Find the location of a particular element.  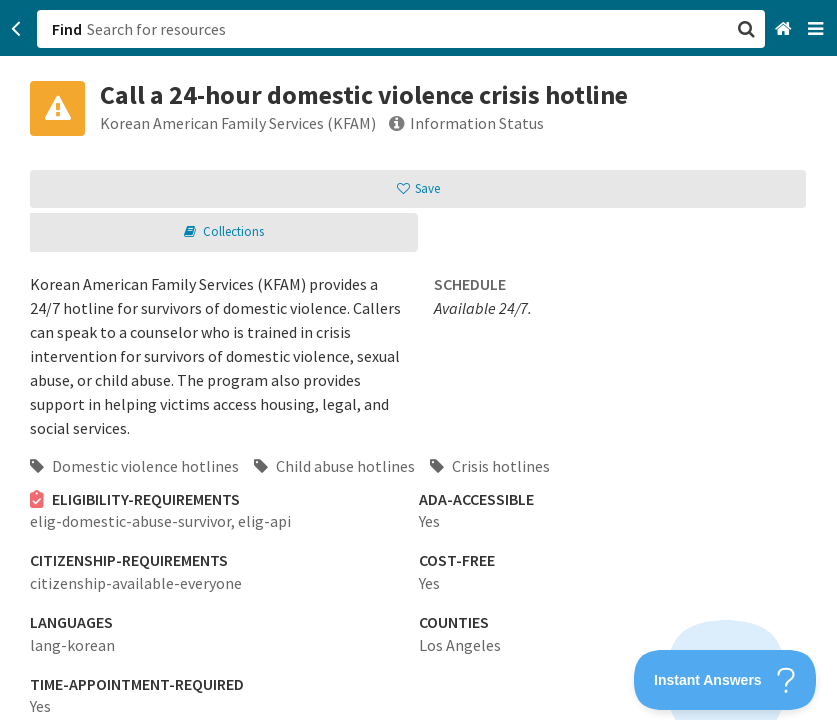

Domestic violence hotlines is located at coordinates (134, 466).